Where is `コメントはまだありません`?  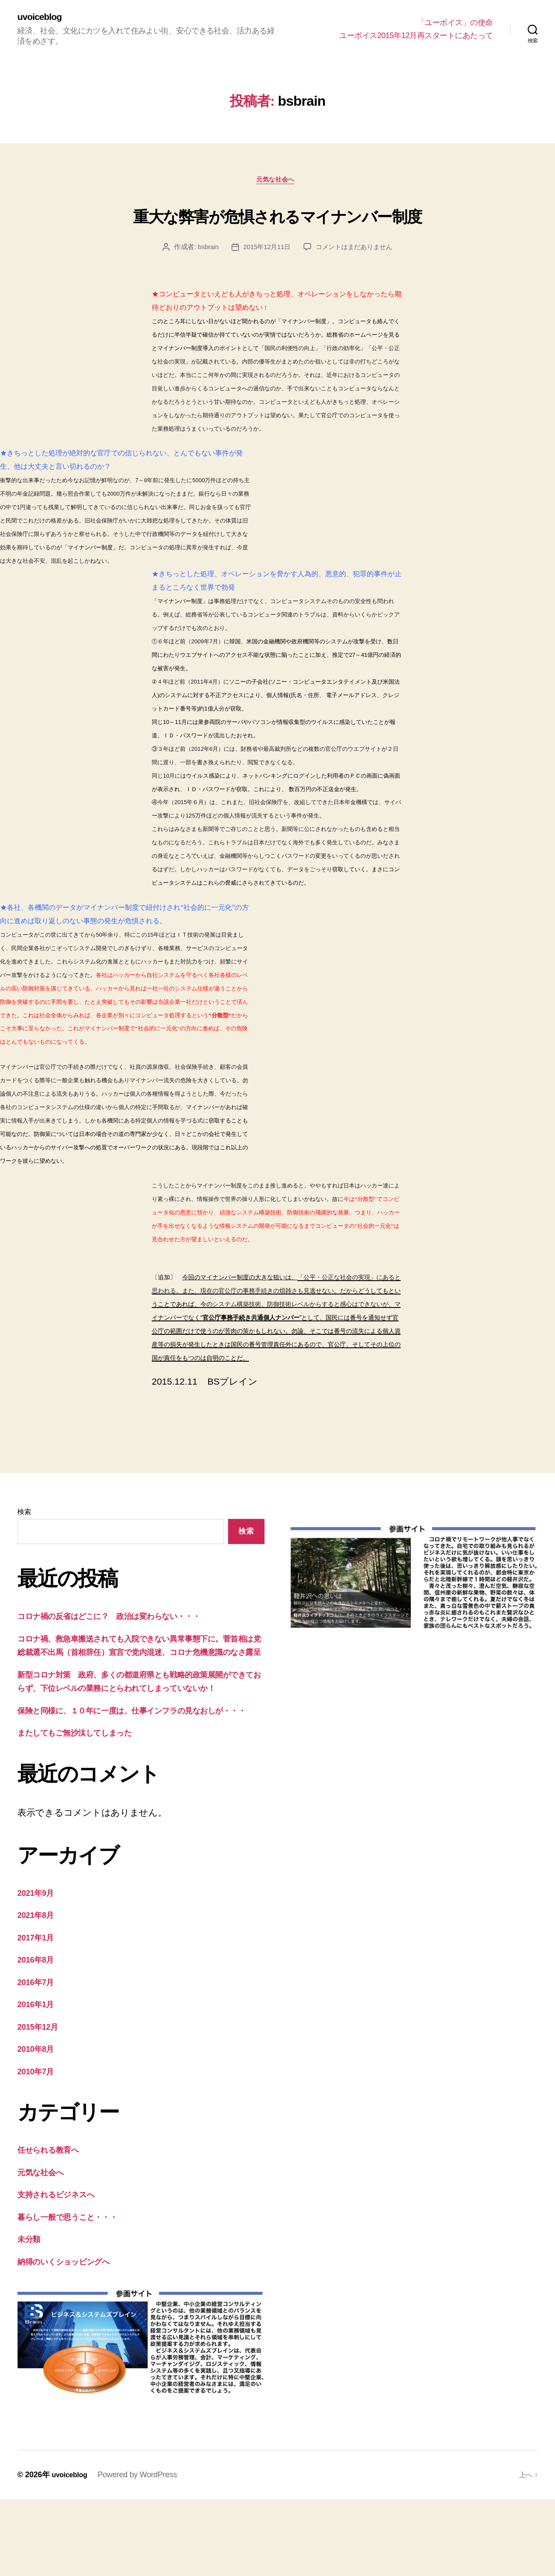
コメントはまだありません is located at coordinates (356, 282).